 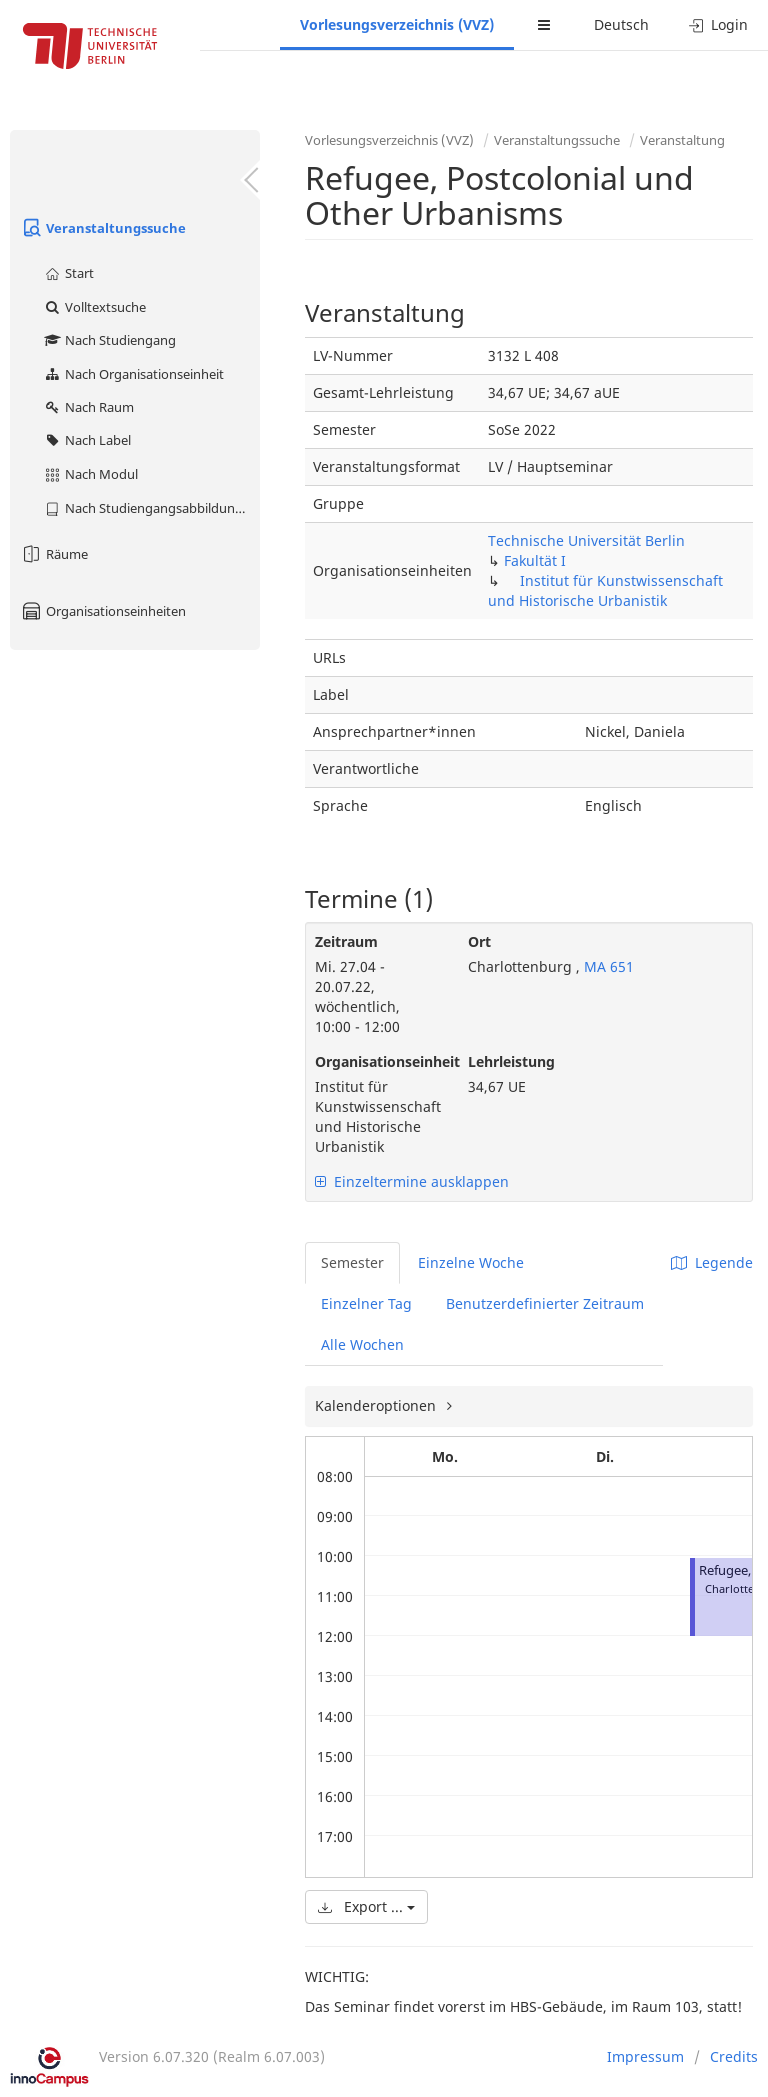 What do you see at coordinates (151, 508) in the screenshot?
I see `Nach Studiengangsabbildung (MTS)` at bounding box center [151, 508].